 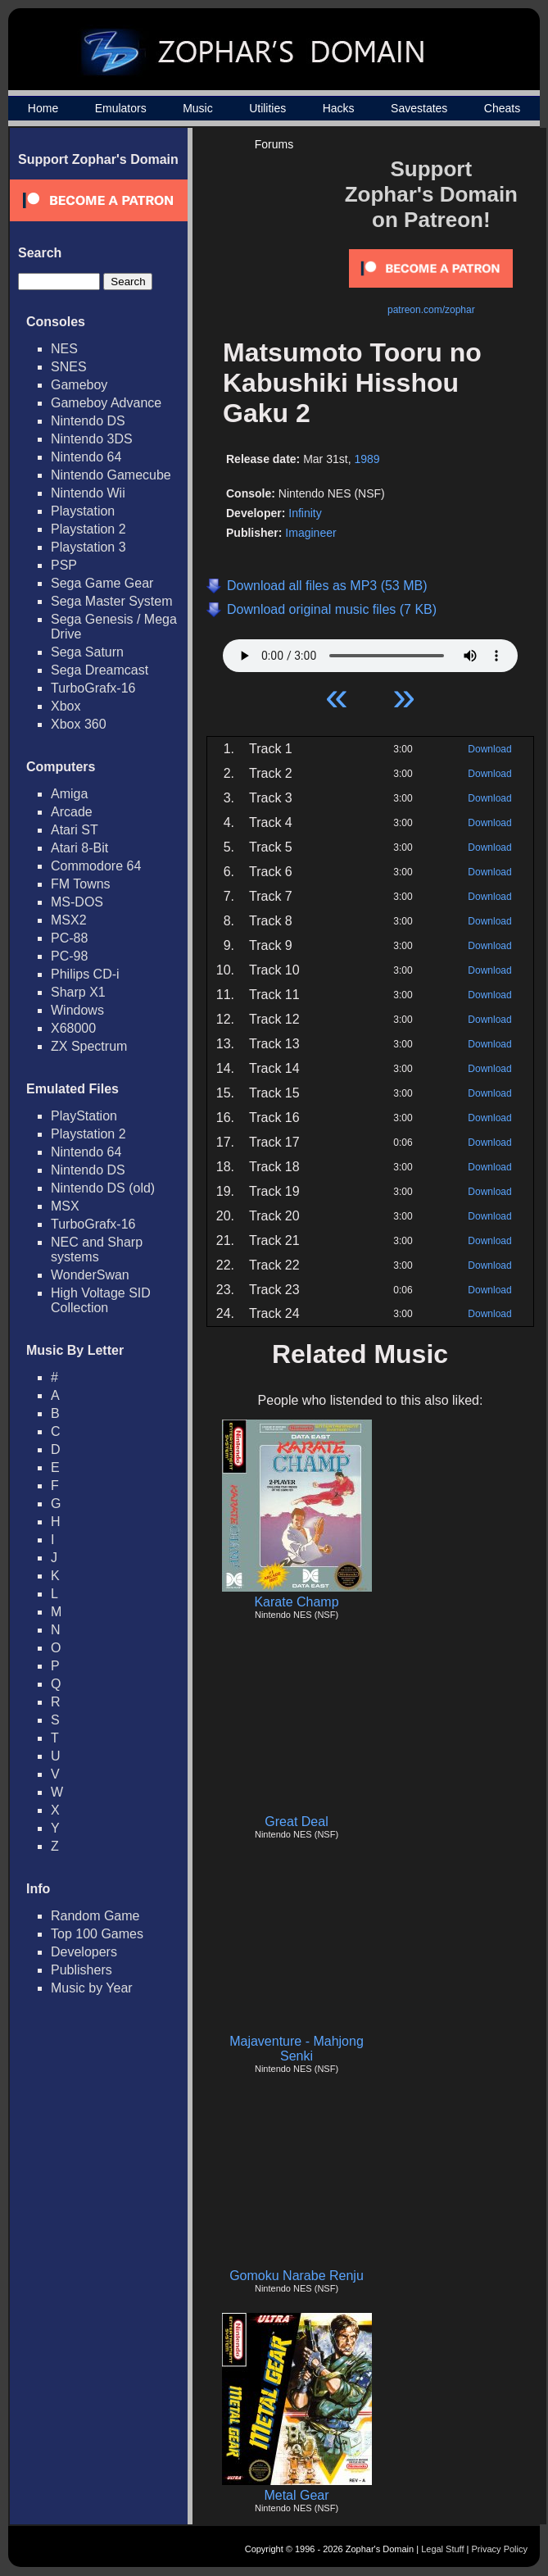 What do you see at coordinates (106, 403) in the screenshot?
I see `Gameboy Advance` at bounding box center [106, 403].